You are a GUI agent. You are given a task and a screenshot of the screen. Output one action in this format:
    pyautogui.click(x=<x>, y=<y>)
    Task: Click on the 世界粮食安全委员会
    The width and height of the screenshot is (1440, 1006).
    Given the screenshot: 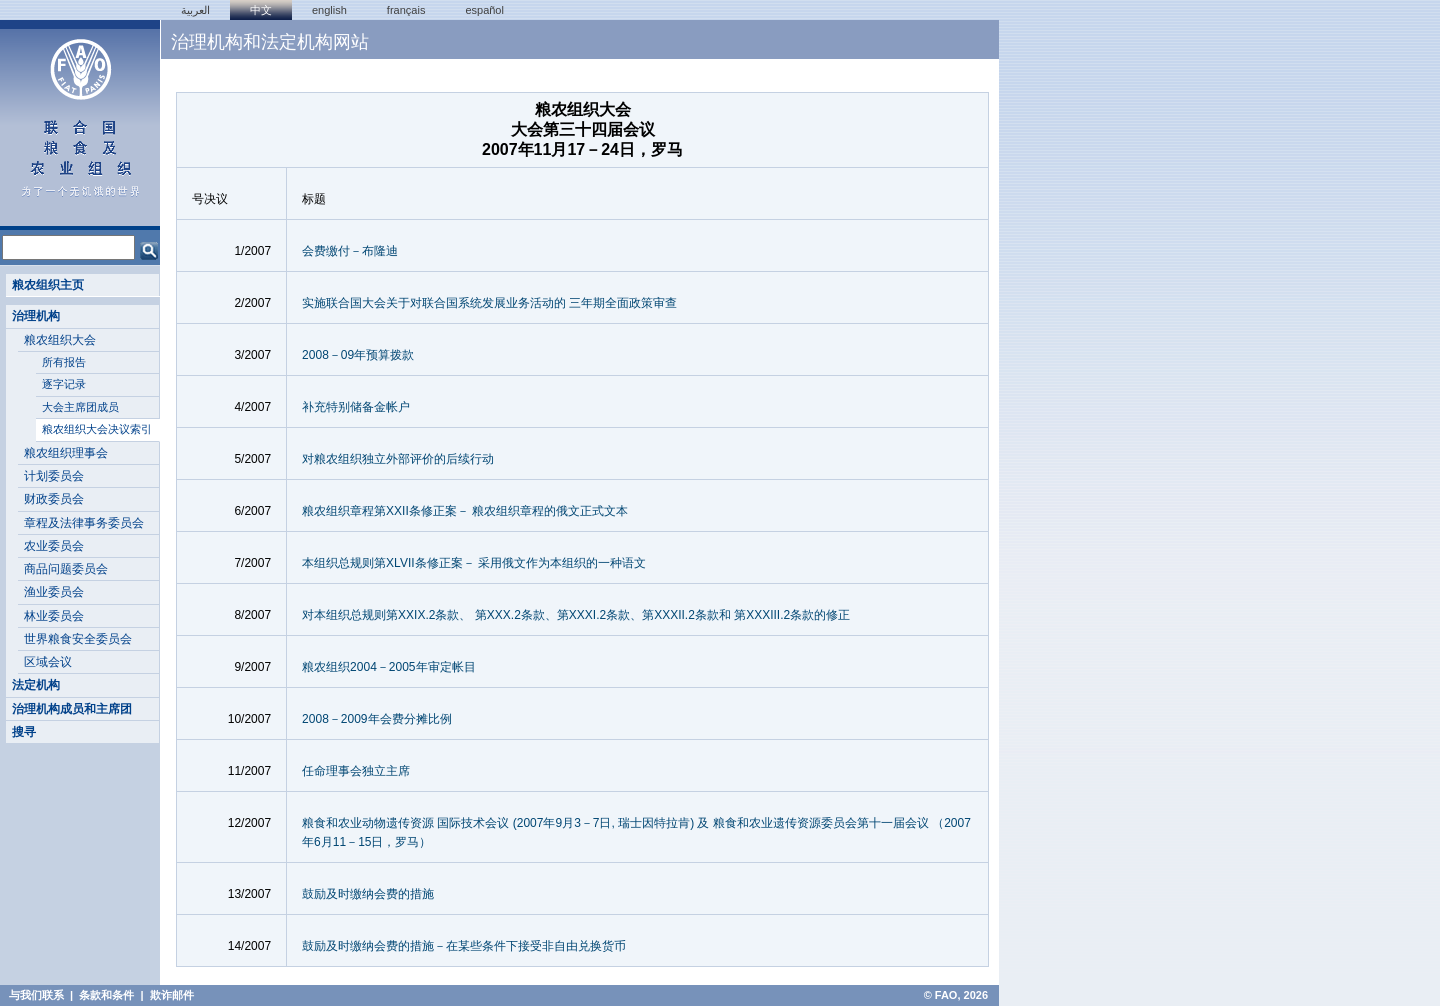 What is the action you would take?
    pyautogui.click(x=78, y=639)
    